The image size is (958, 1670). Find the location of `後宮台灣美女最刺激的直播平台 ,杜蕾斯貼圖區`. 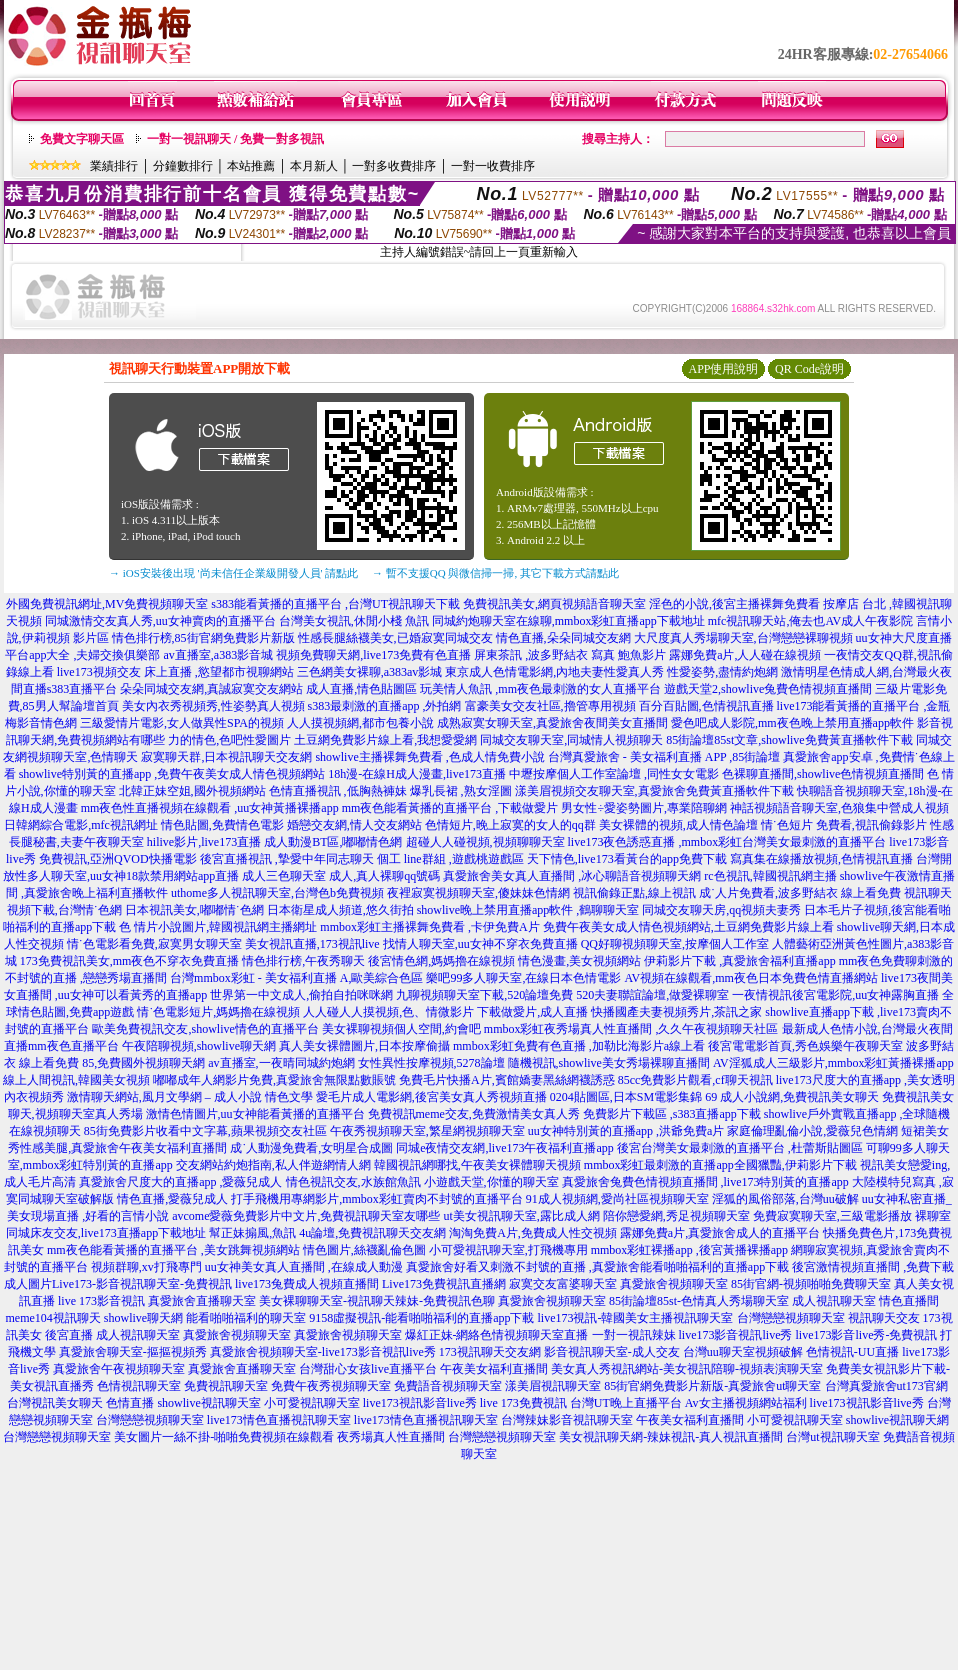

後宮台灣美女最刺激的直播平台 ,杜蕾斯貼圖區 is located at coordinates (740, 1148).